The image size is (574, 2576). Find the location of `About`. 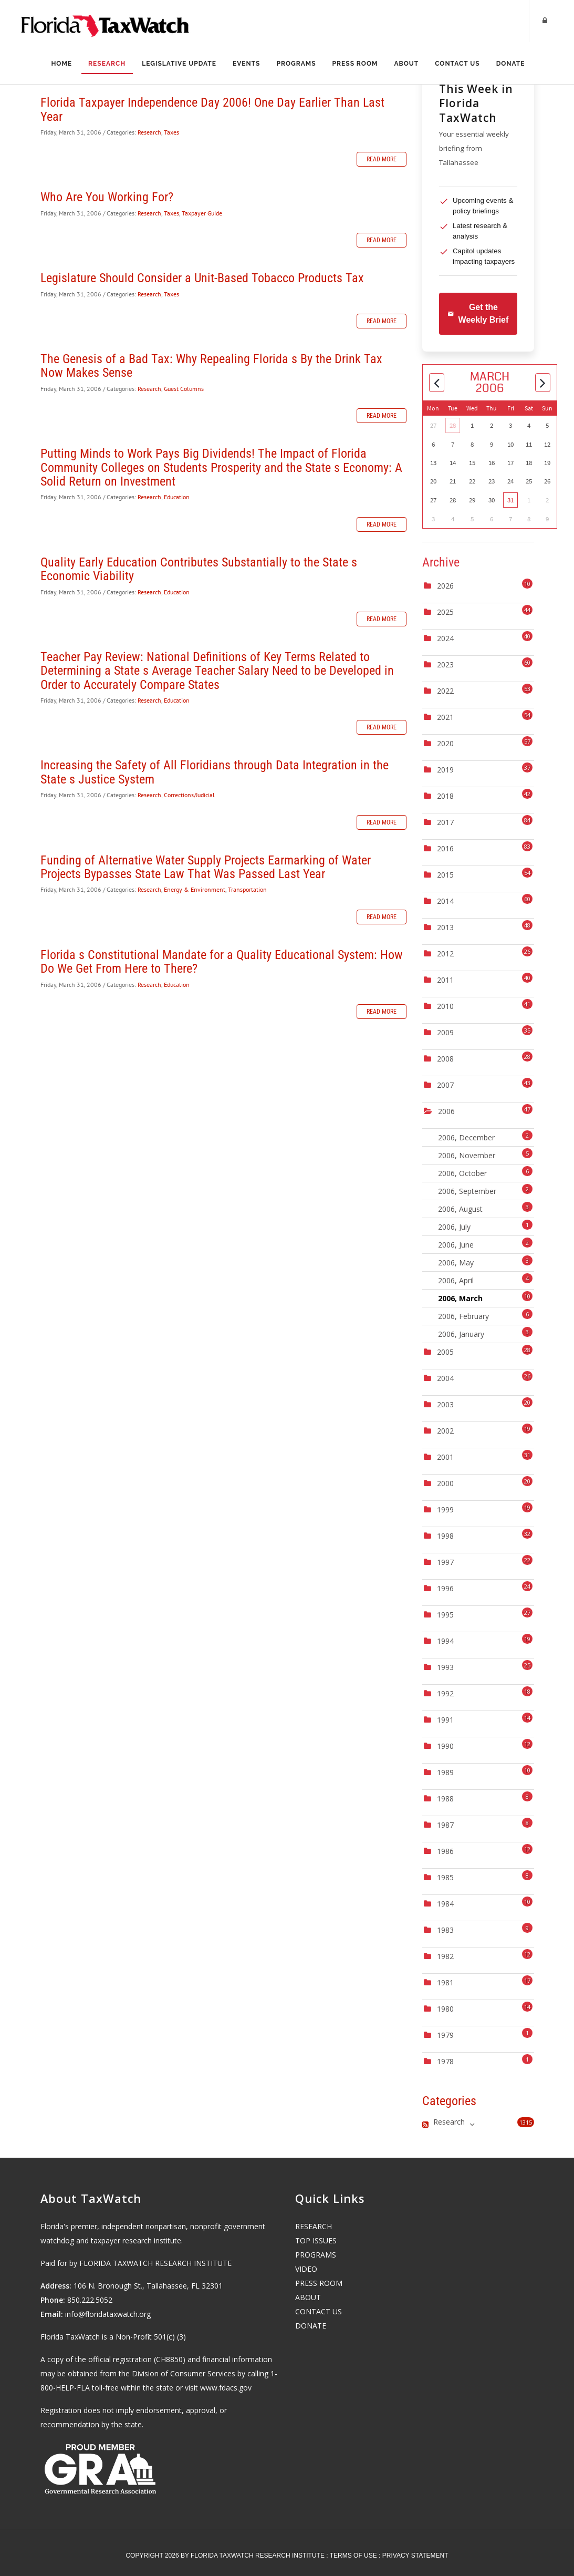

About is located at coordinates (407, 64).